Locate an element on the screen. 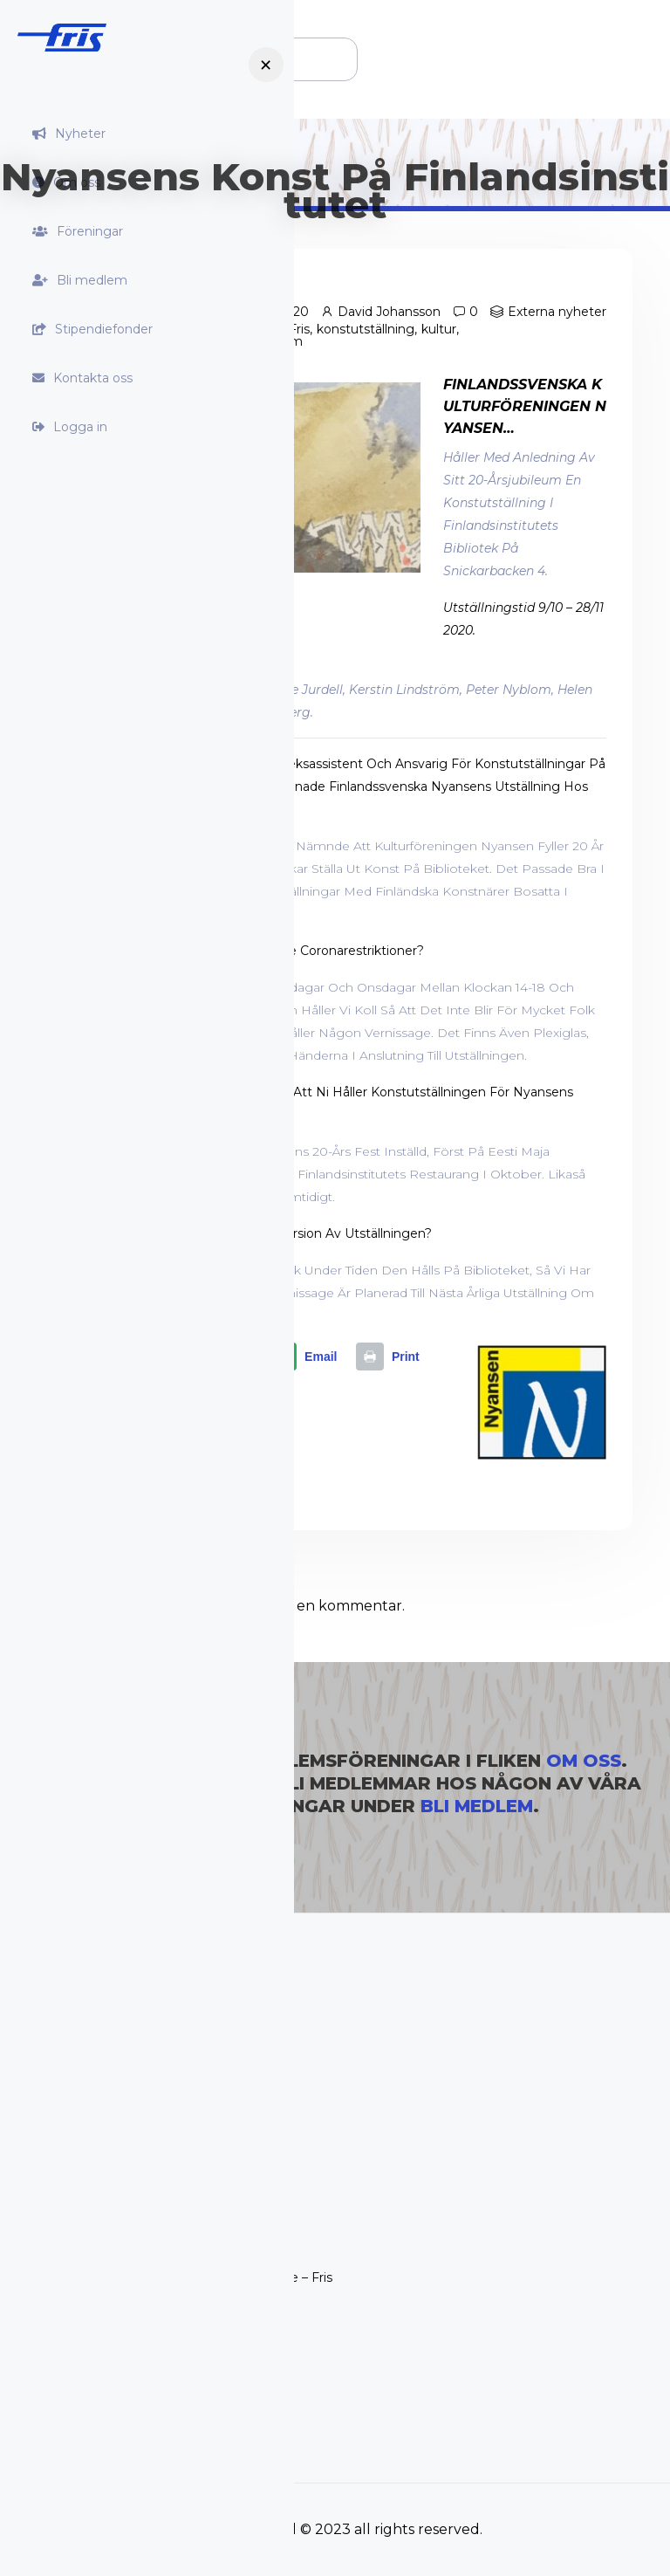 This screenshot has height=2576, width=670. finlandssvensk is located at coordinates (237, 329).